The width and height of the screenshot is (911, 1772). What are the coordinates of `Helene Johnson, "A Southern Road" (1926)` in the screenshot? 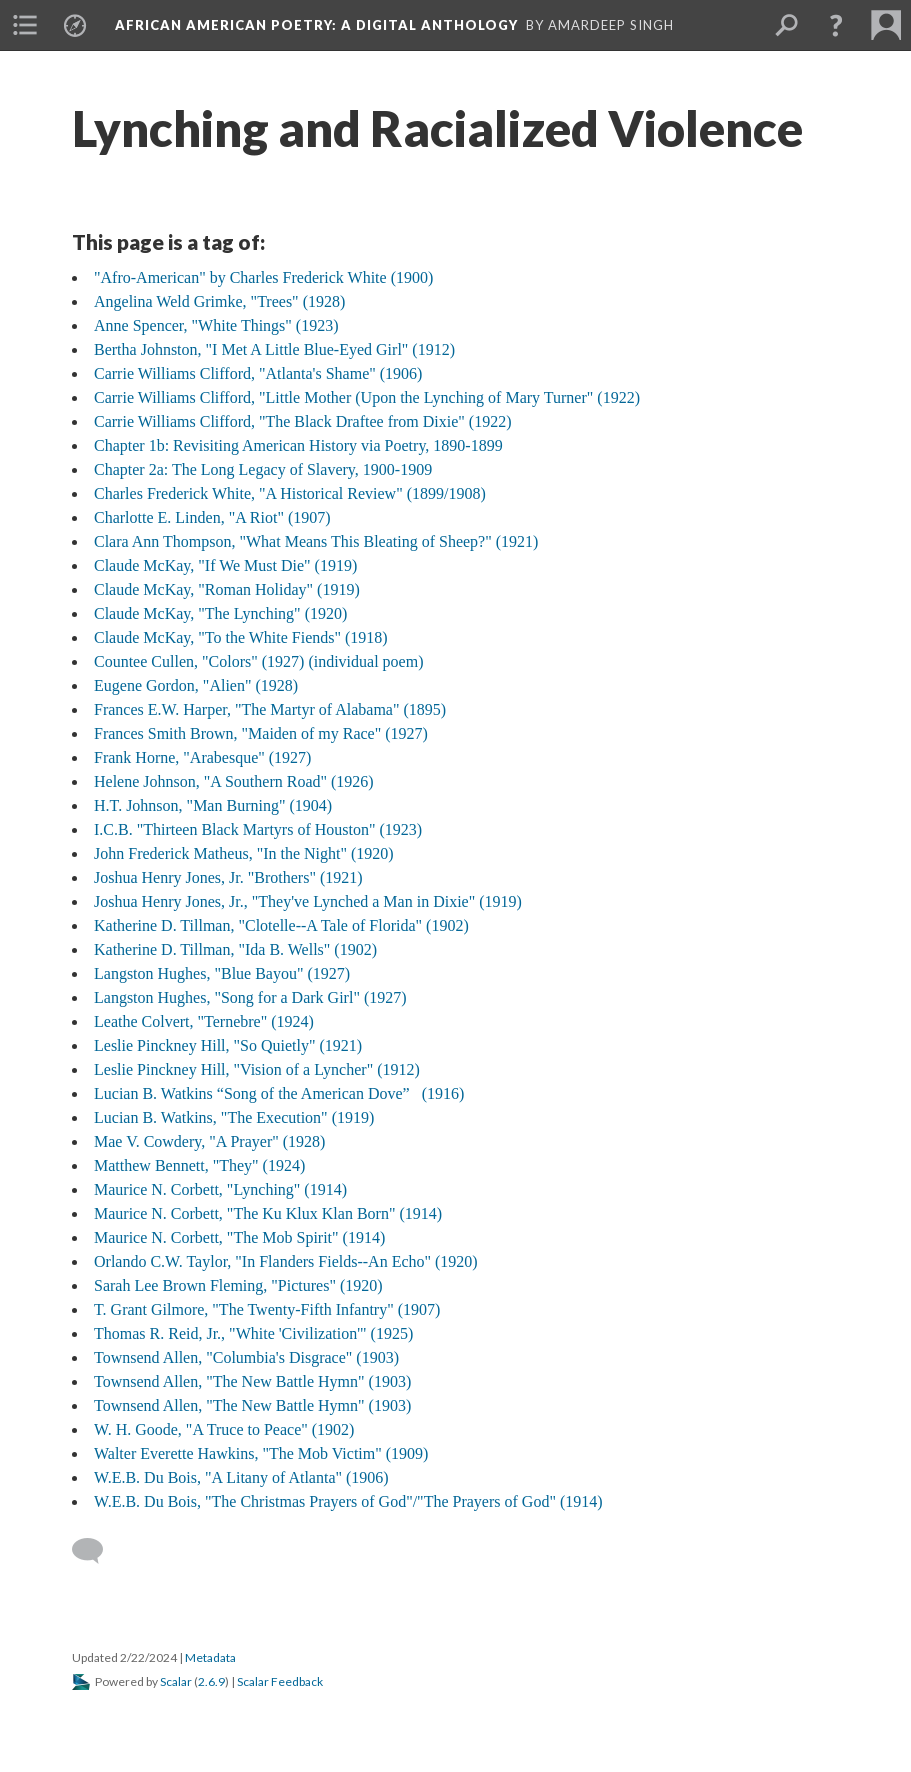 It's located at (234, 781).